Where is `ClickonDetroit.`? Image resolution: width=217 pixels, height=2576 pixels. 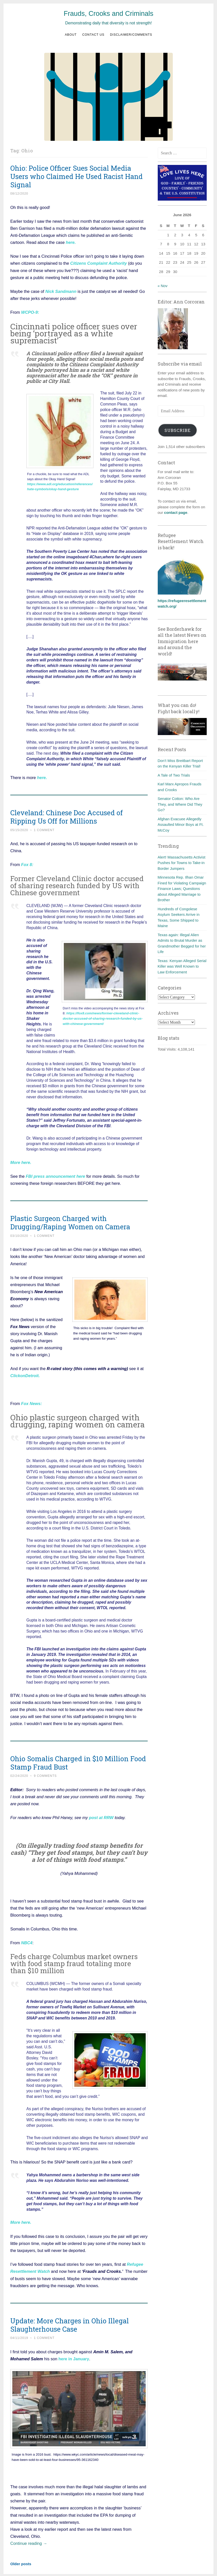
ClickonDetroit. is located at coordinates (25, 1375).